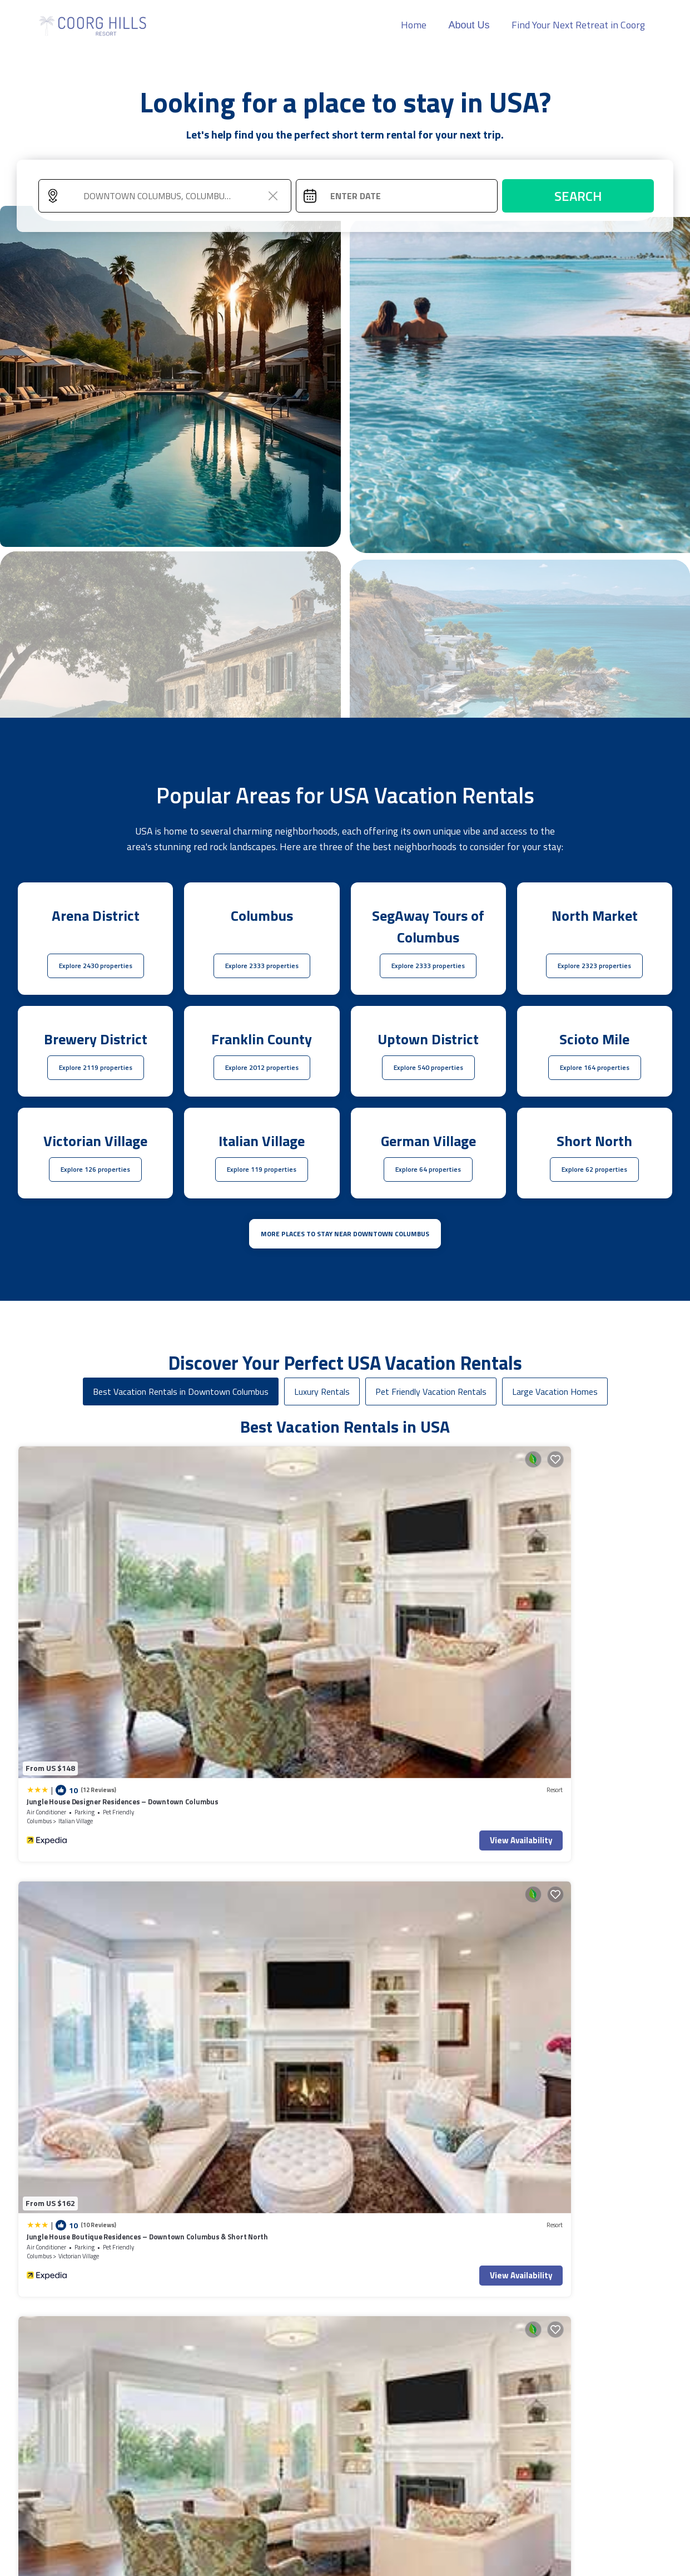 Image resolution: width=690 pixels, height=2576 pixels. I want to click on Ohio, so click(198, 1780).